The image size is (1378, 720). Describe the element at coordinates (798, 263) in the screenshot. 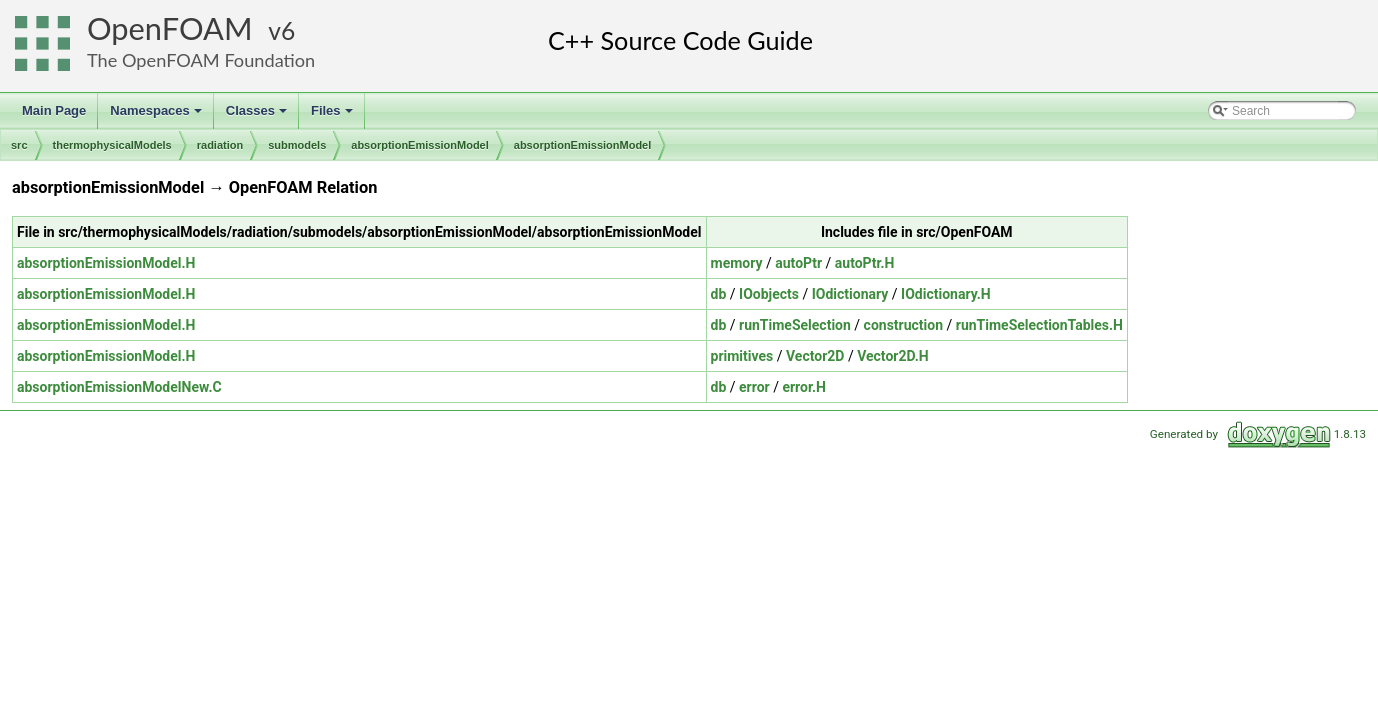

I see `autoPtr` at that location.